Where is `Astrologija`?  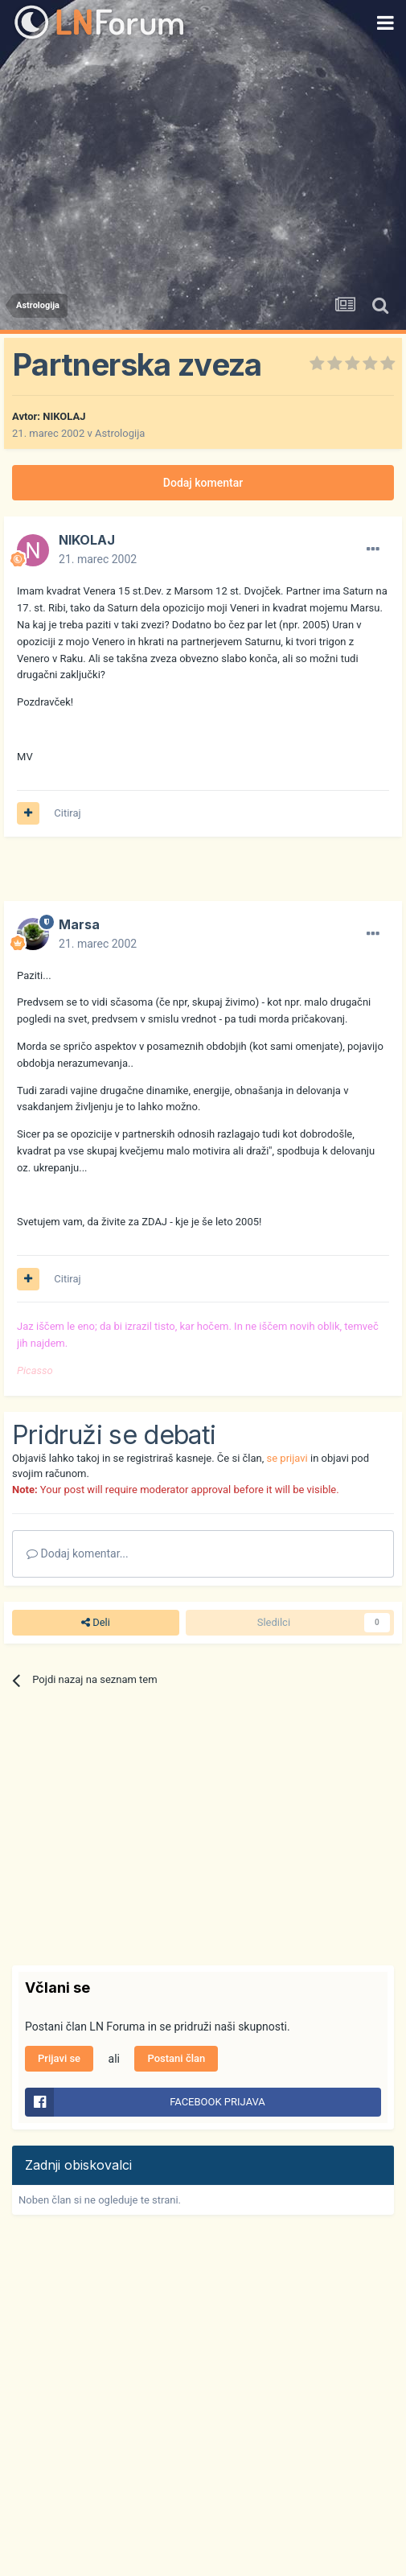 Astrologija is located at coordinates (120, 433).